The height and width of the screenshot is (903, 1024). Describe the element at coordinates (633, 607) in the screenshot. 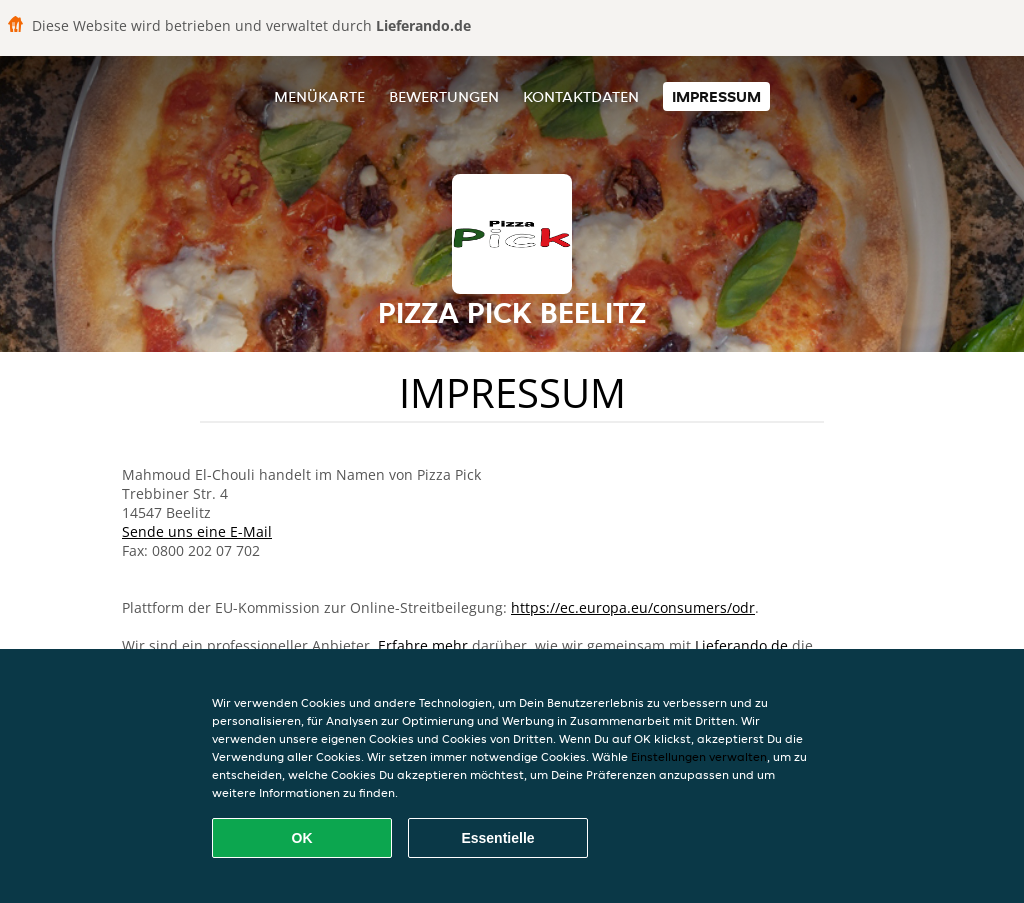

I see `https://ec.europa.eu/consumers/odr` at that location.